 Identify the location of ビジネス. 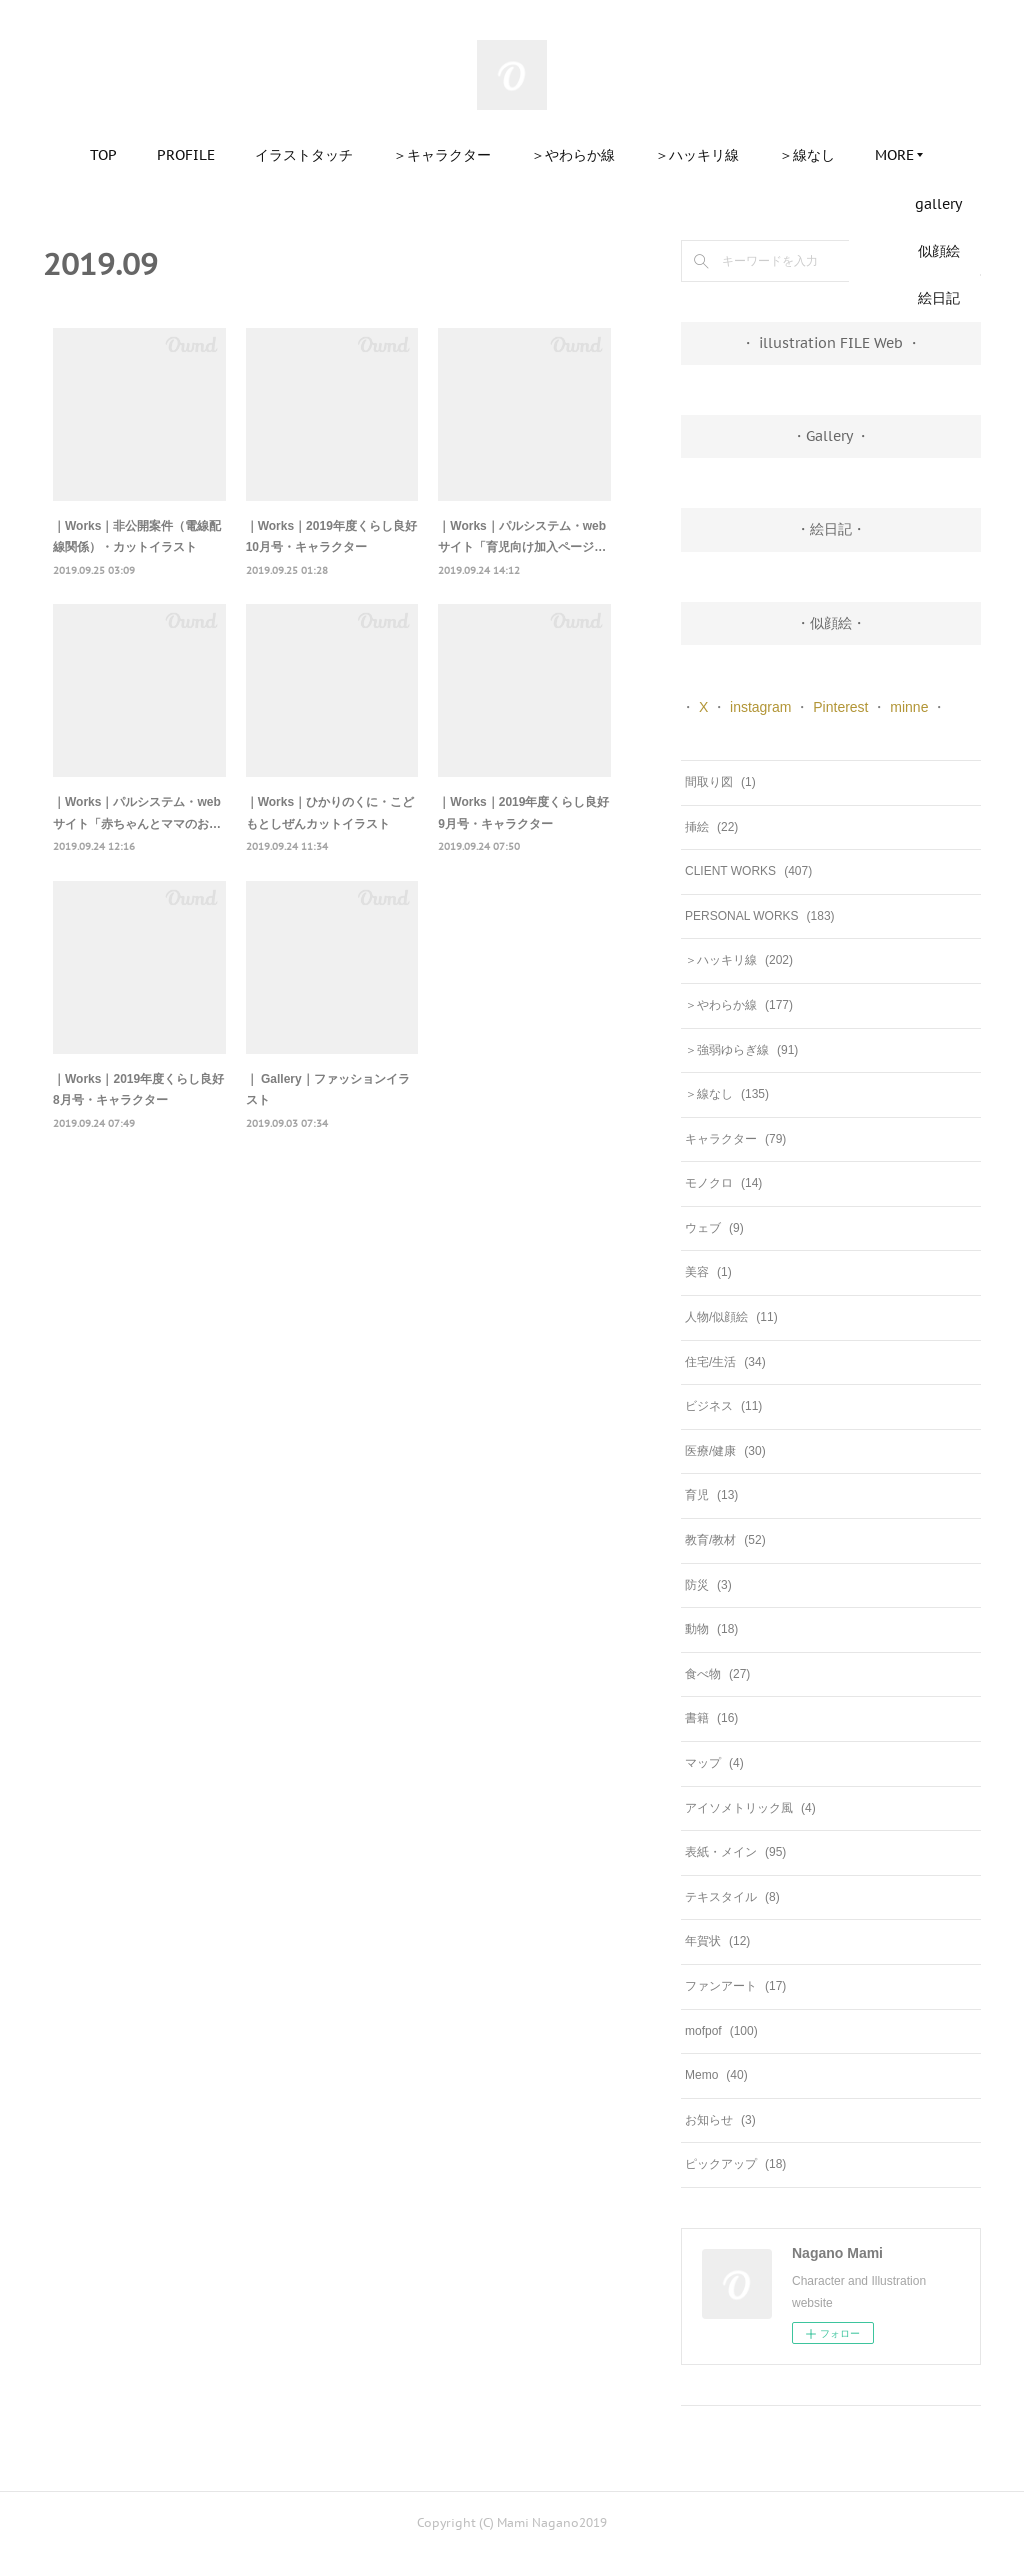
(723, 1406).